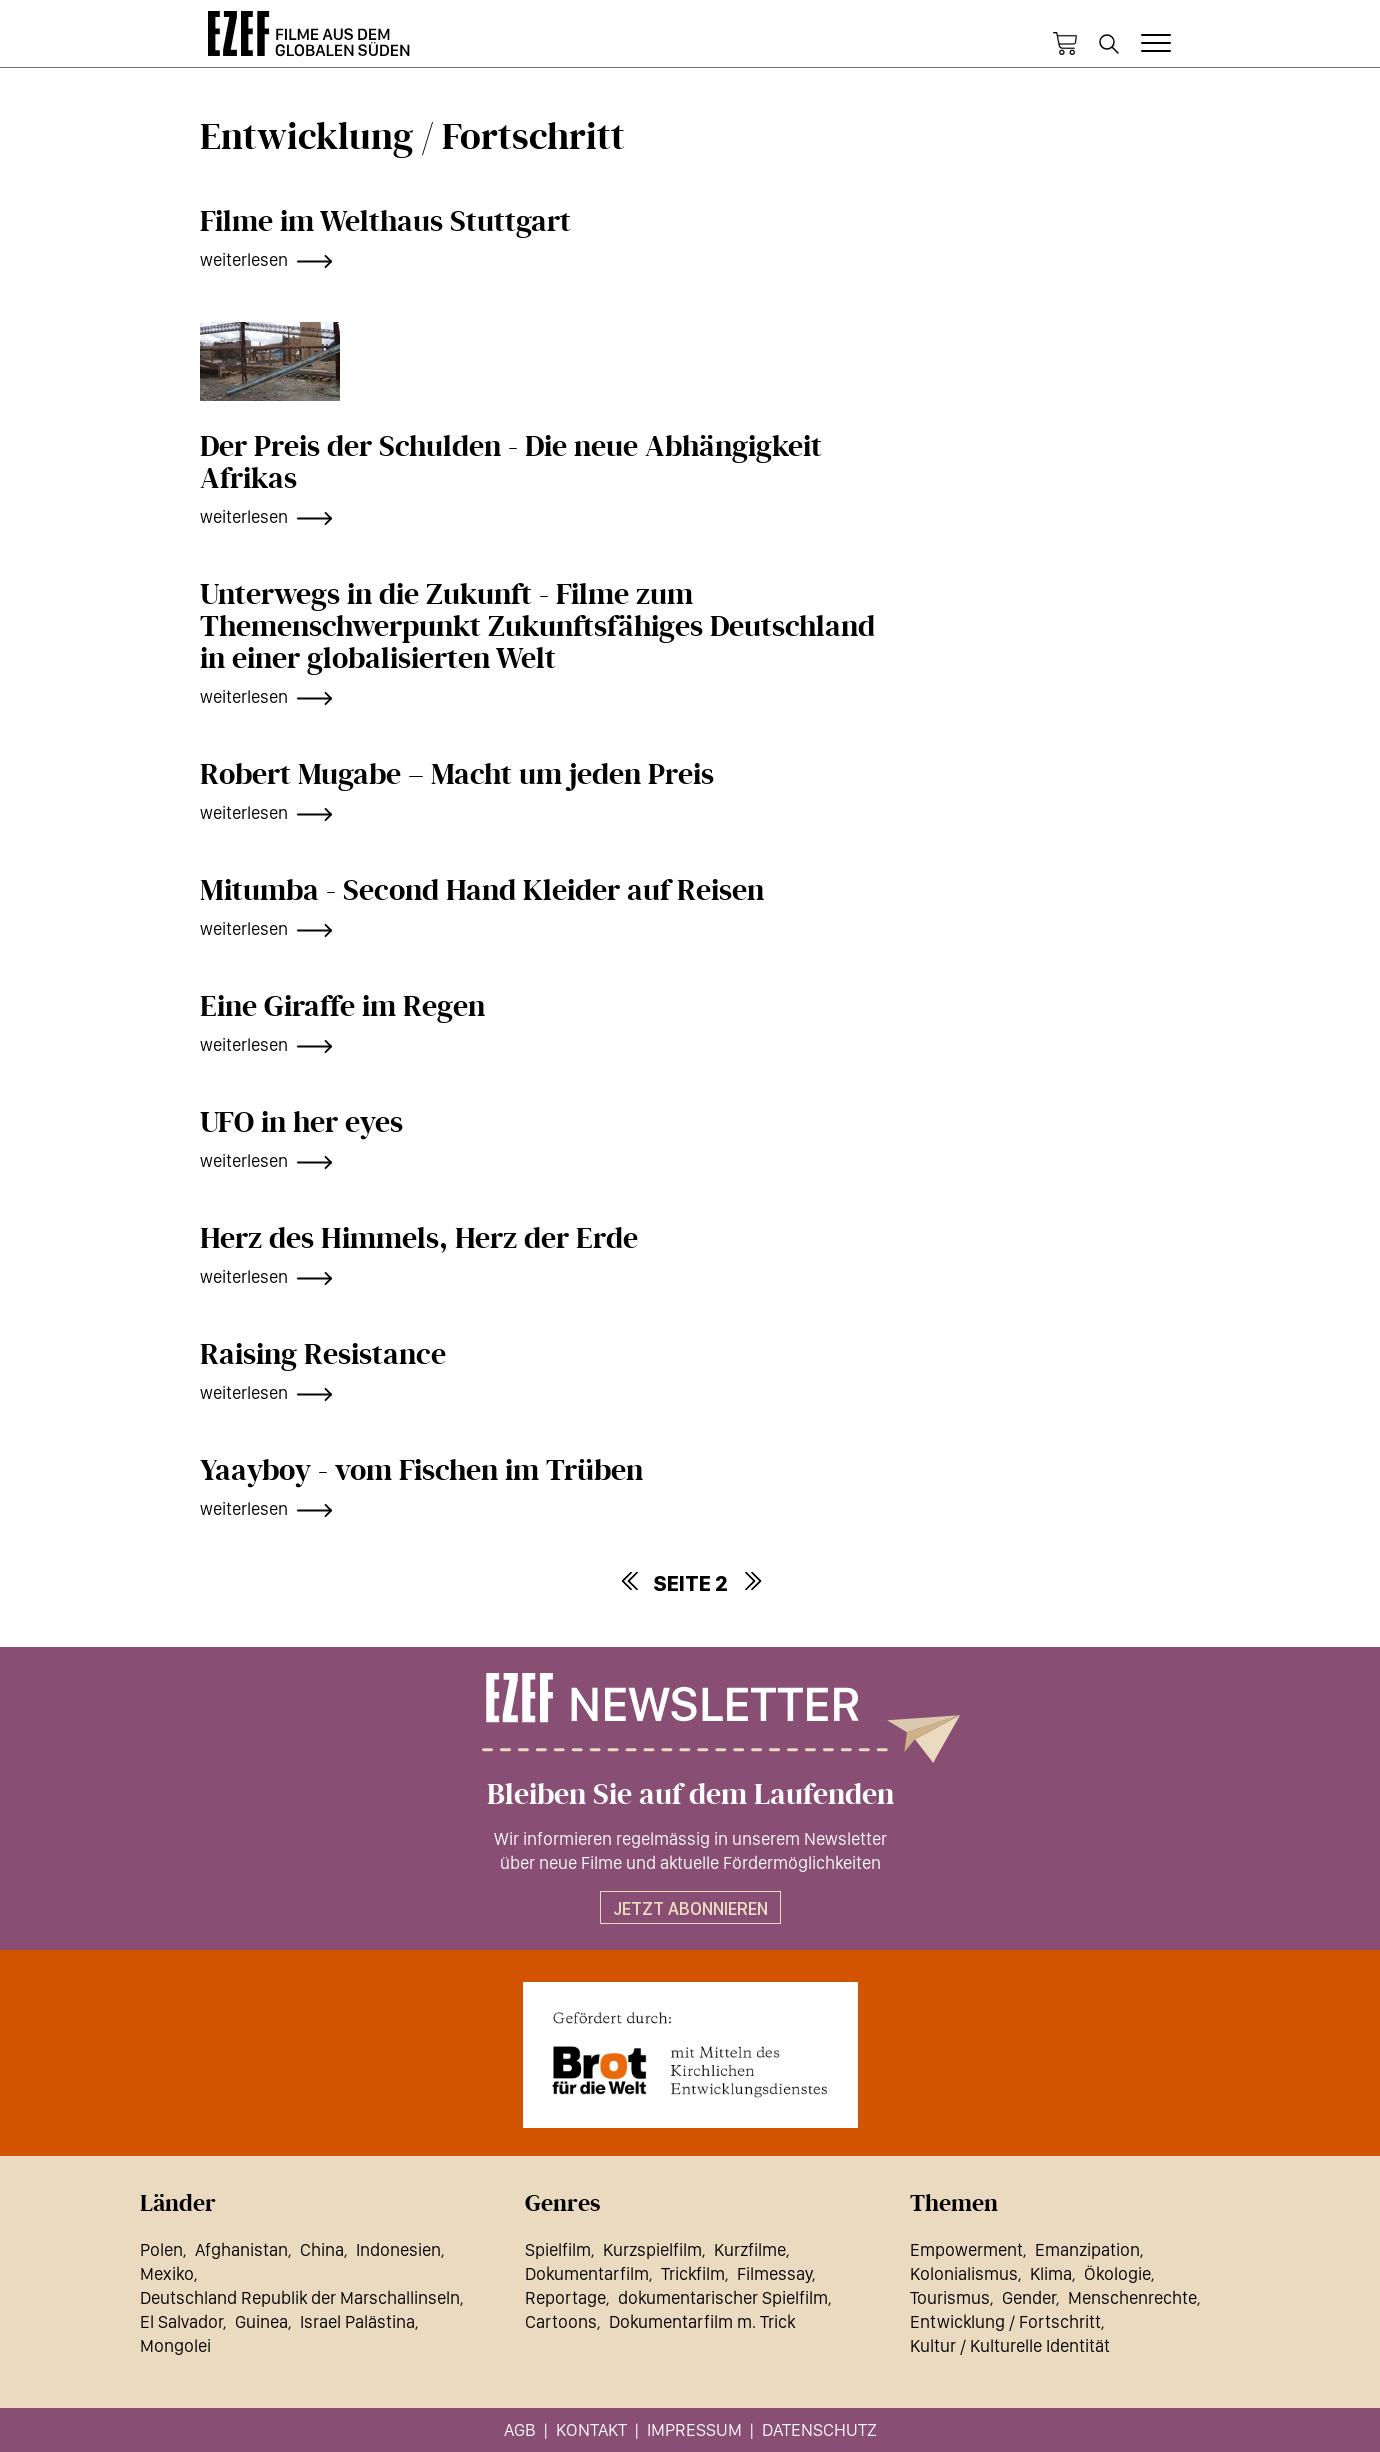 This screenshot has width=1380, height=2452. I want to click on Jetzt abonnieren, so click(690, 1908).